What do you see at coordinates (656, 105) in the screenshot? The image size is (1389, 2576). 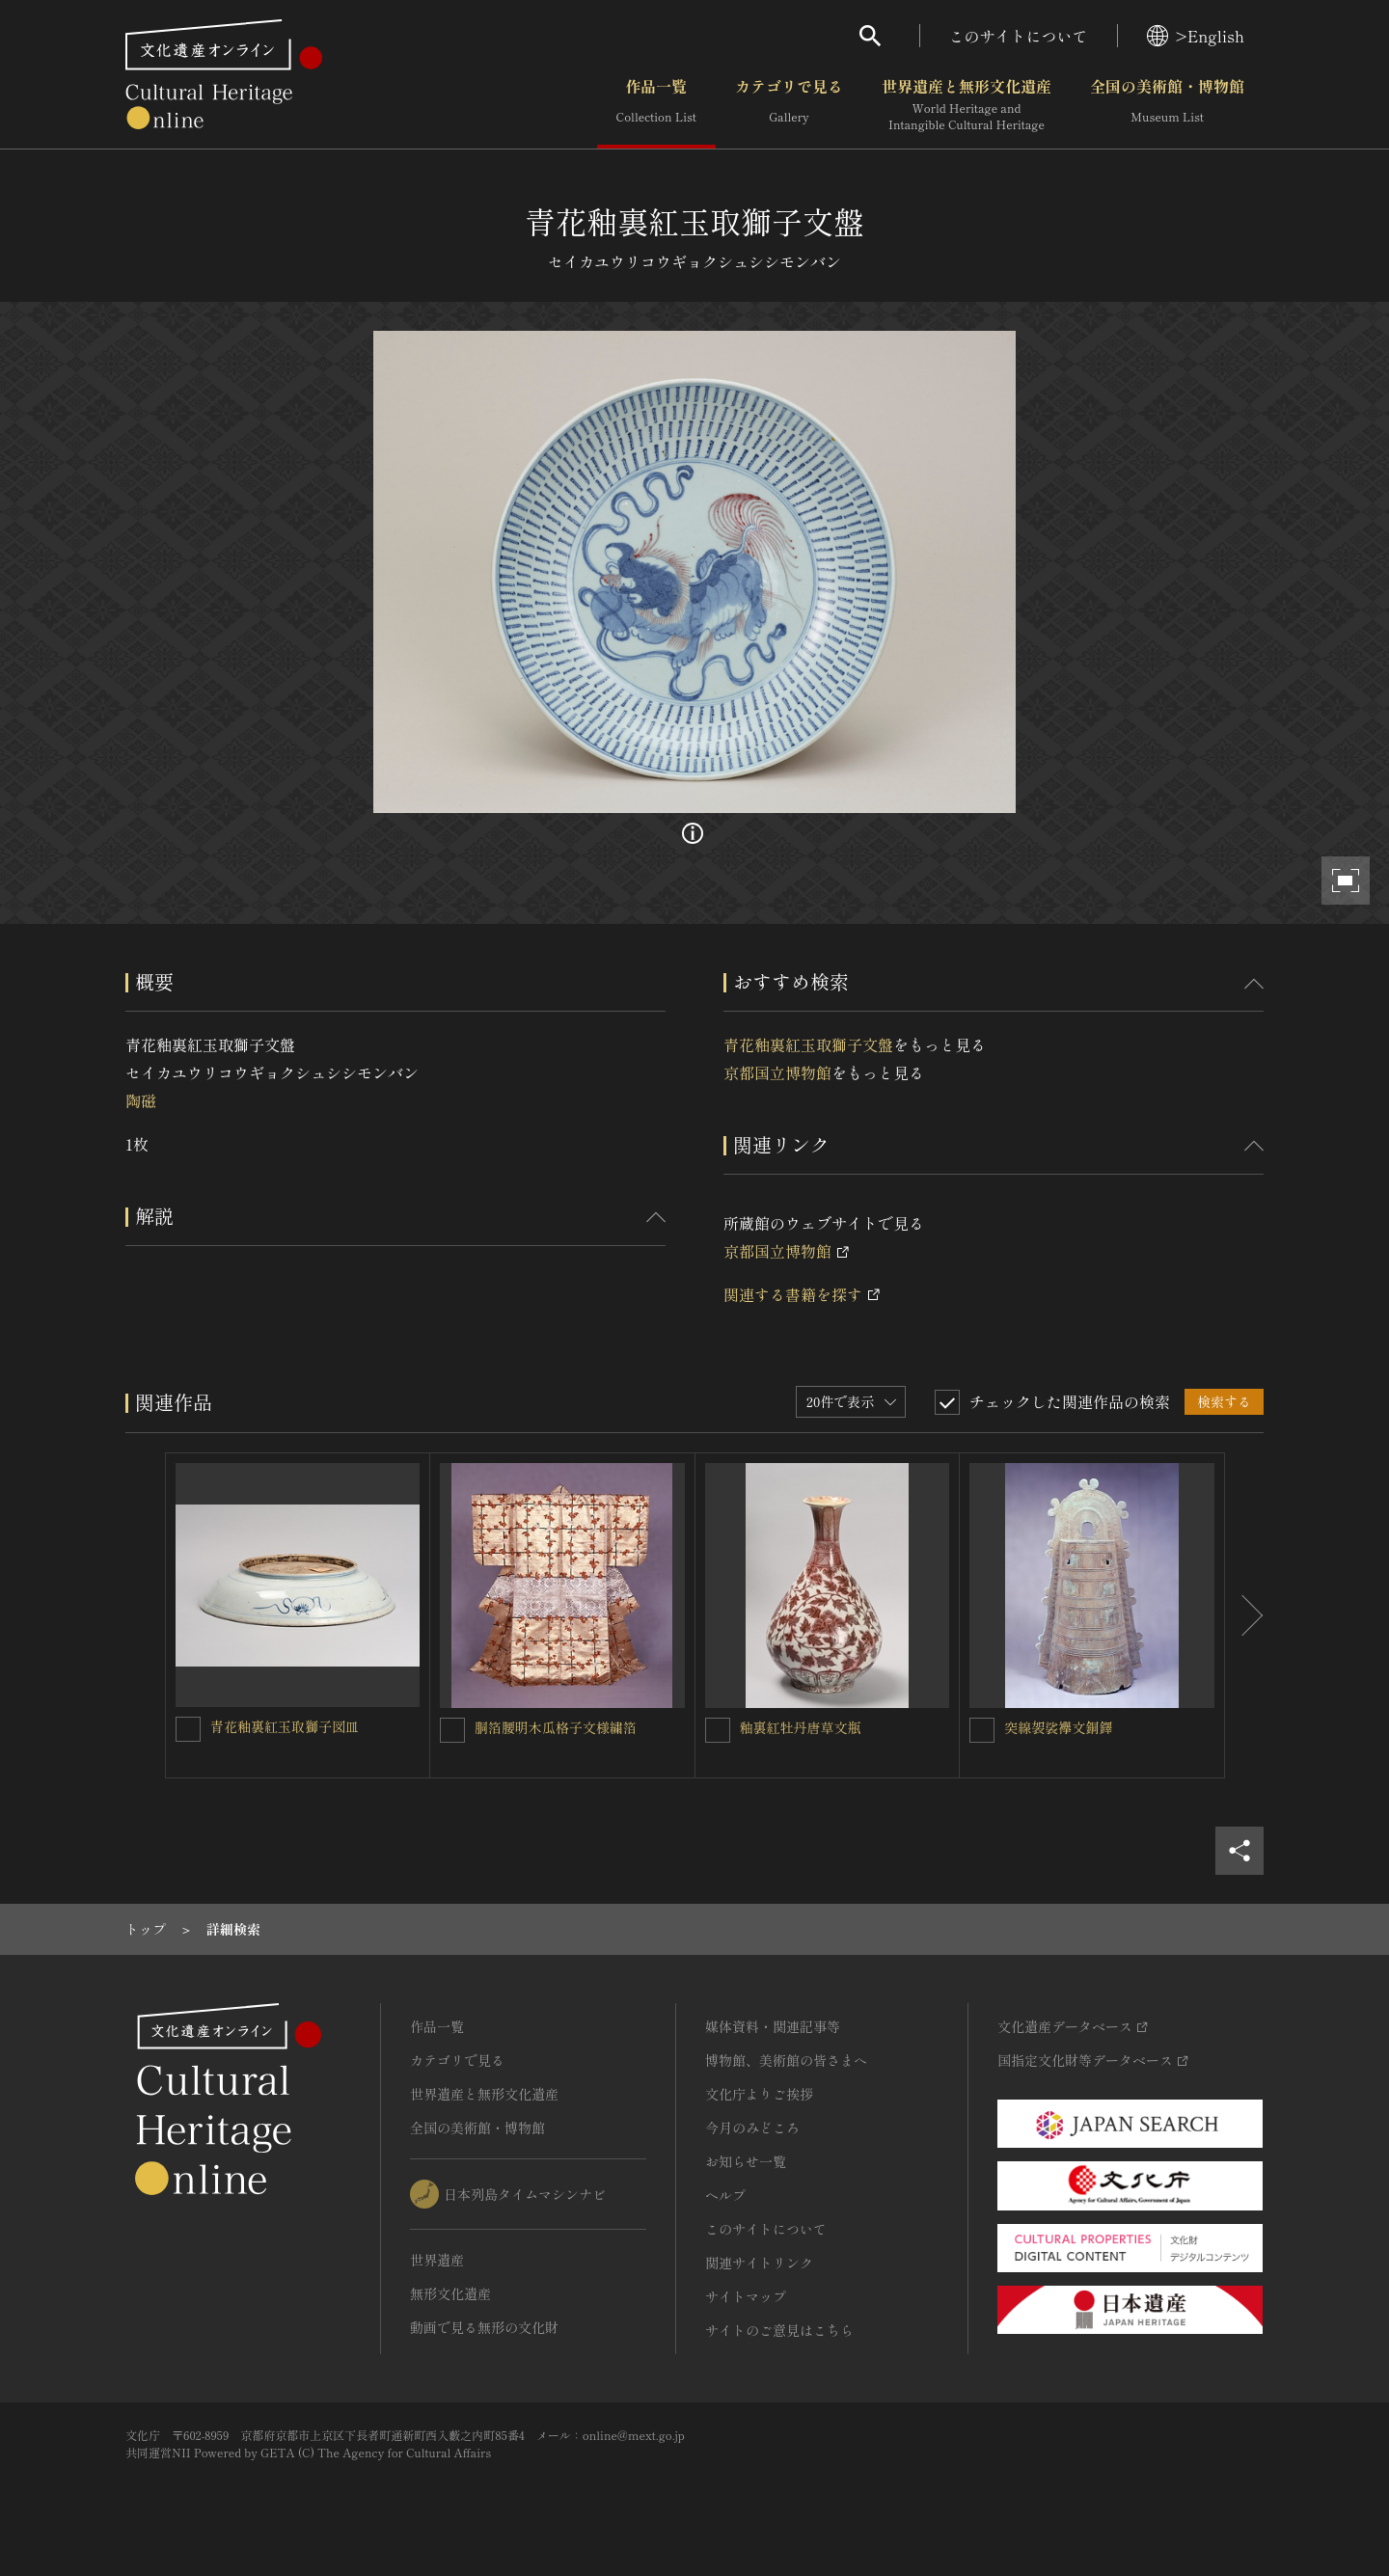 I see `作品一覧` at bounding box center [656, 105].